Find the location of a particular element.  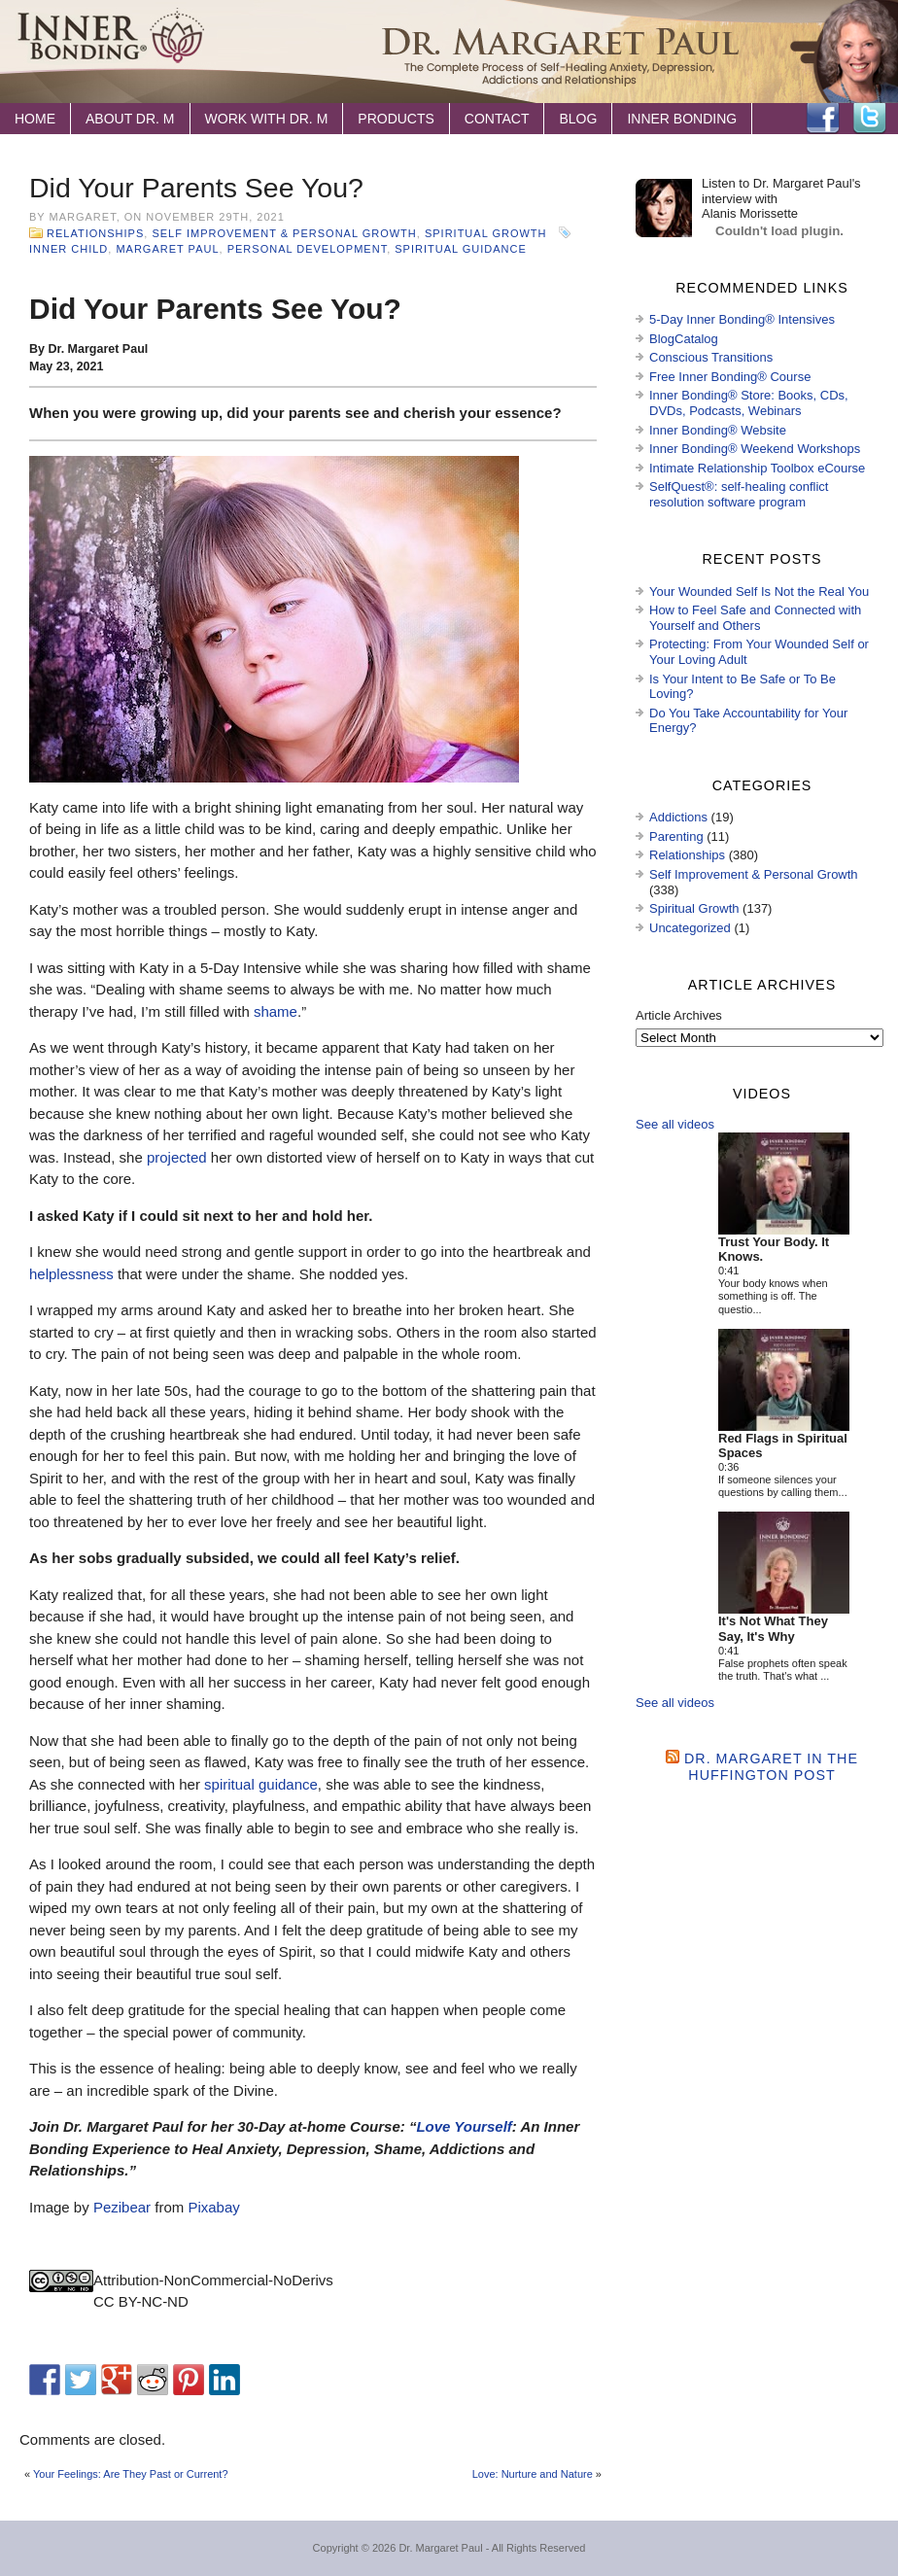

shame is located at coordinates (275, 1011).